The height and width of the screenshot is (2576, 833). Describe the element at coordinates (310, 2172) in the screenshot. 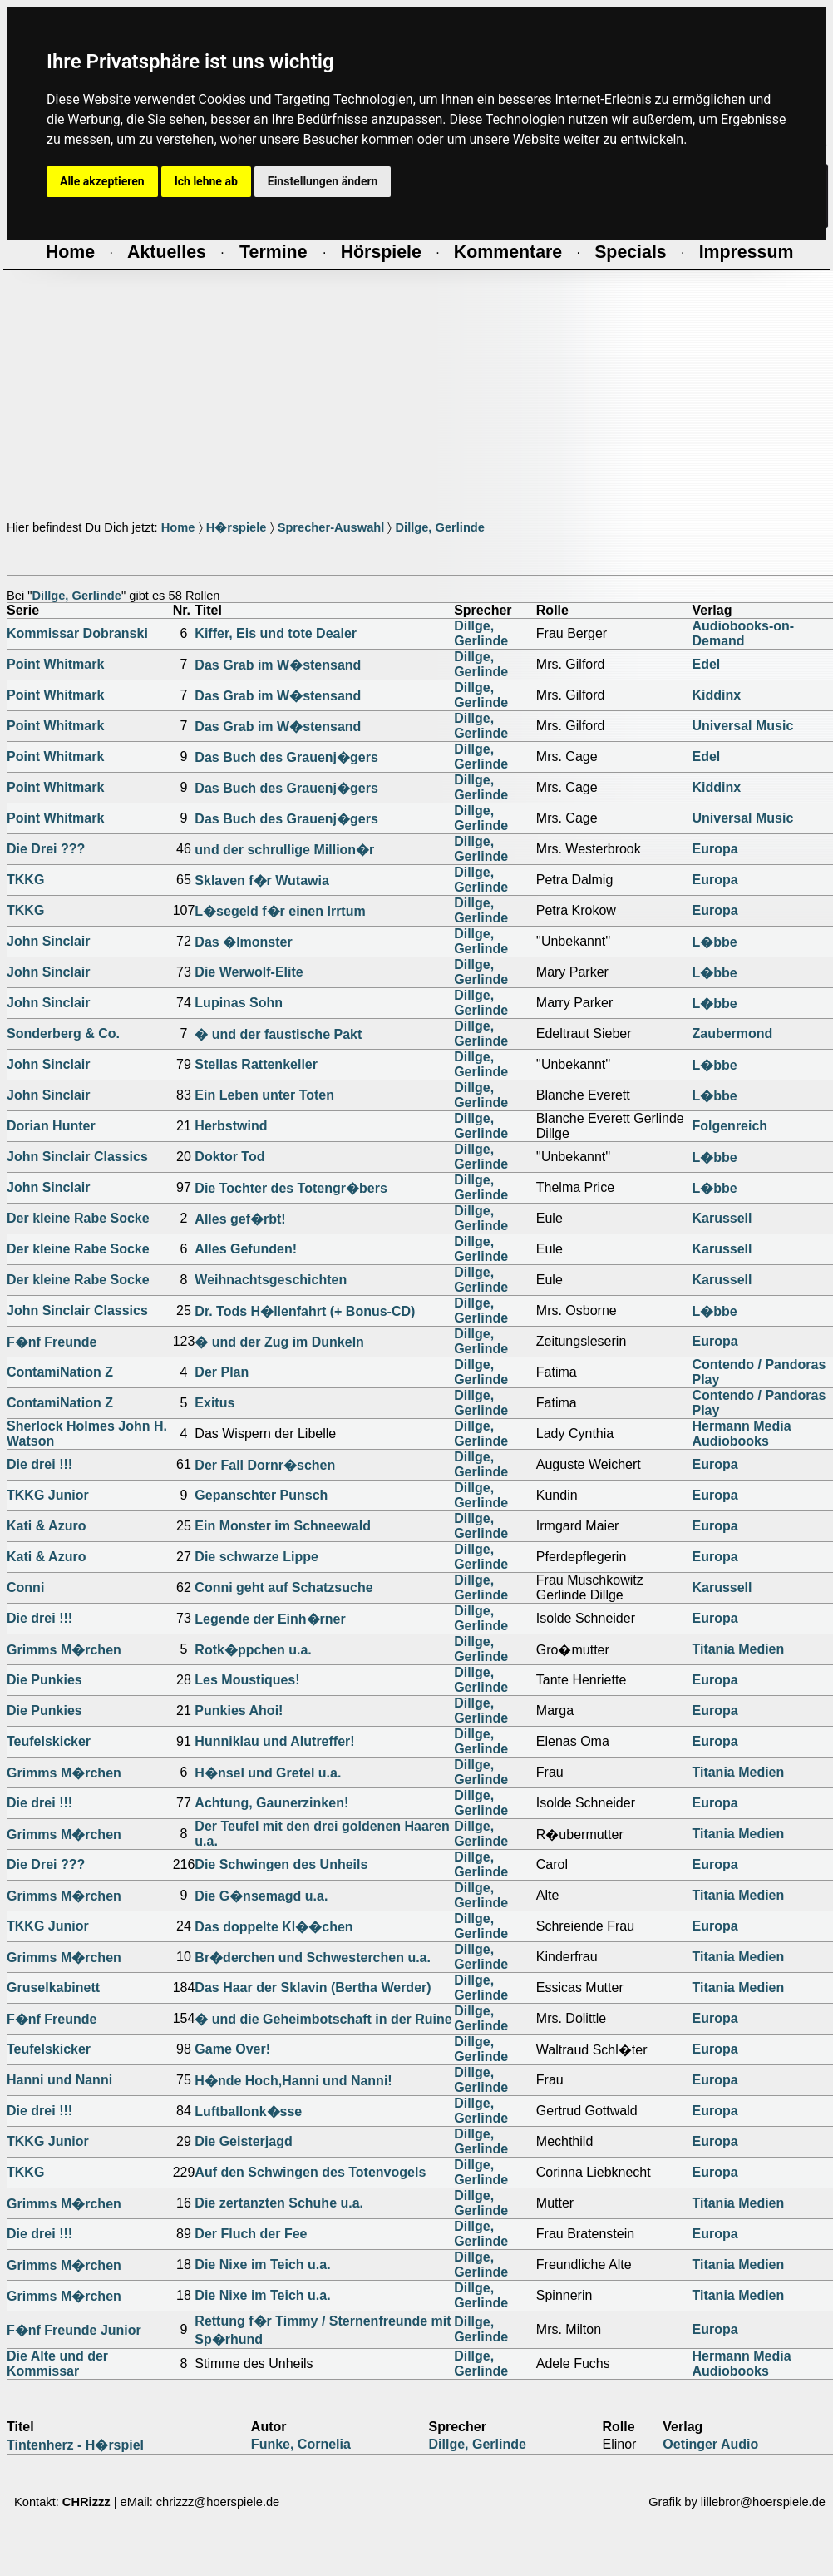

I see `Auf den Schwingen des Totenvogels` at that location.